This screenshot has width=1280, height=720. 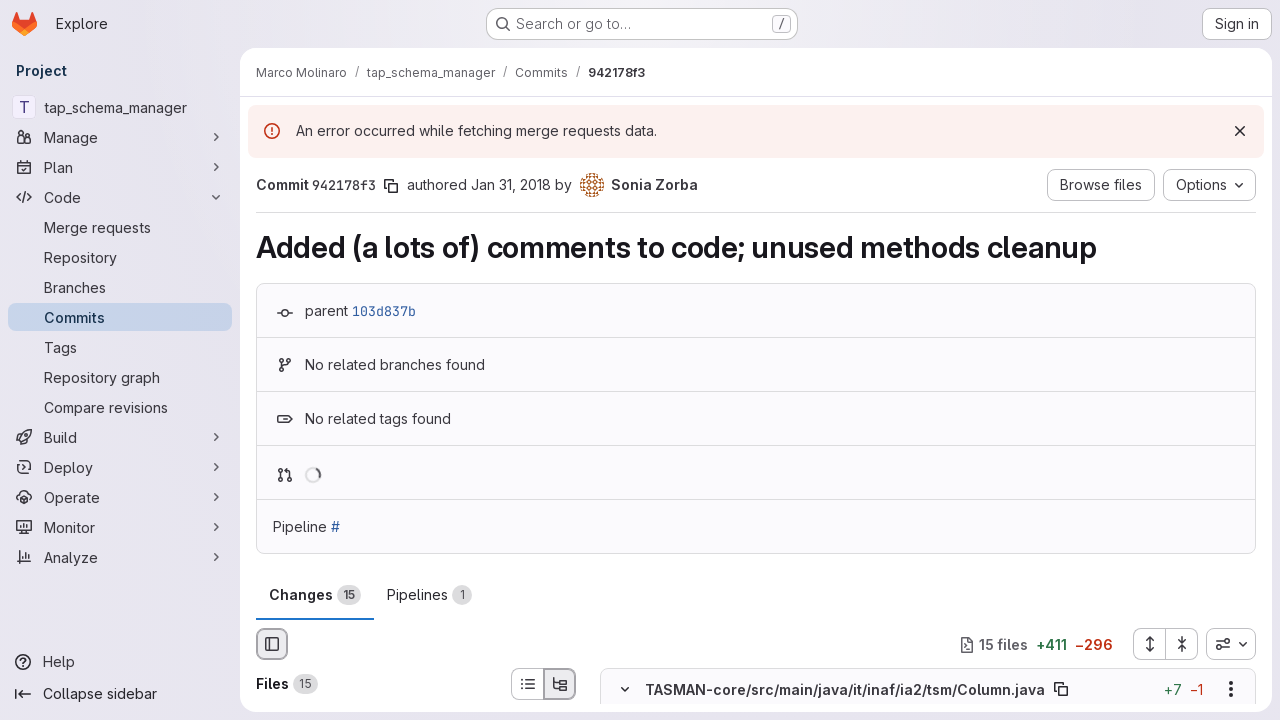 What do you see at coordinates (120, 347) in the screenshot?
I see `[Tags]` at bounding box center [120, 347].